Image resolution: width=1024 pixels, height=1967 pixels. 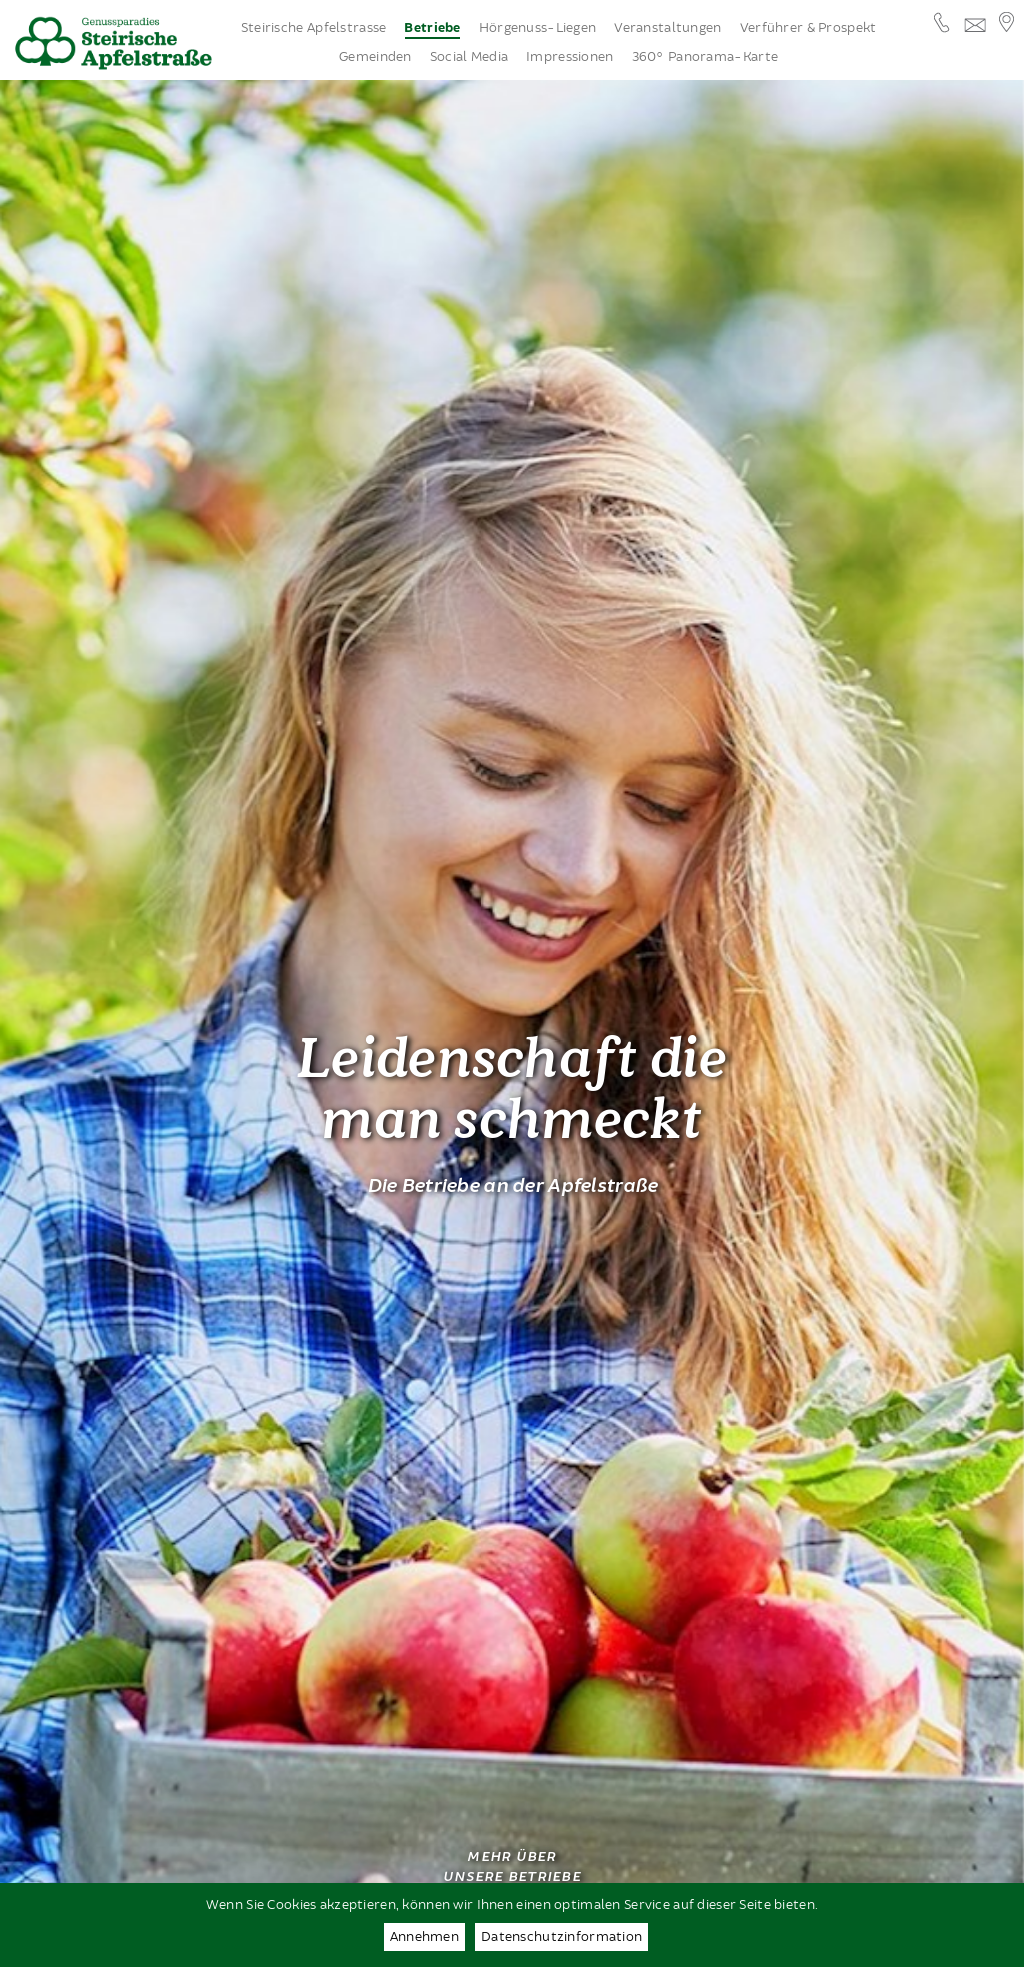 What do you see at coordinates (314, 28) in the screenshot?
I see `Steirische Apfelstrasse` at bounding box center [314, 28].